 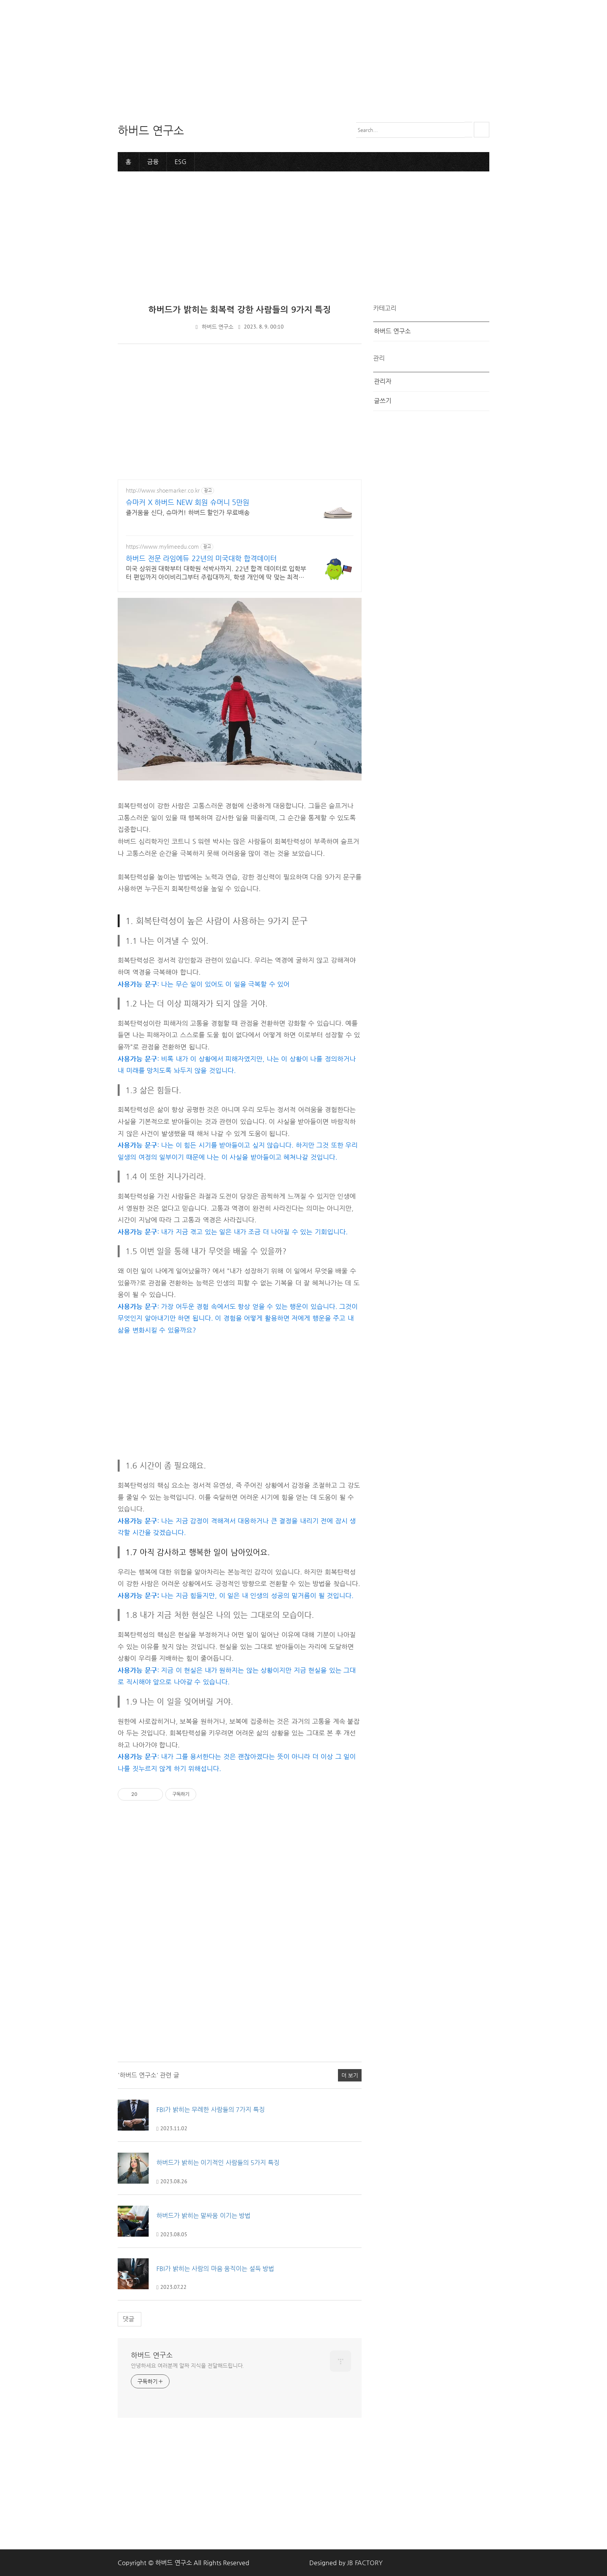 What do you see at coordinates (382, 381) in the screenshot?
I see `관리자` at bounding box center [382, 381].